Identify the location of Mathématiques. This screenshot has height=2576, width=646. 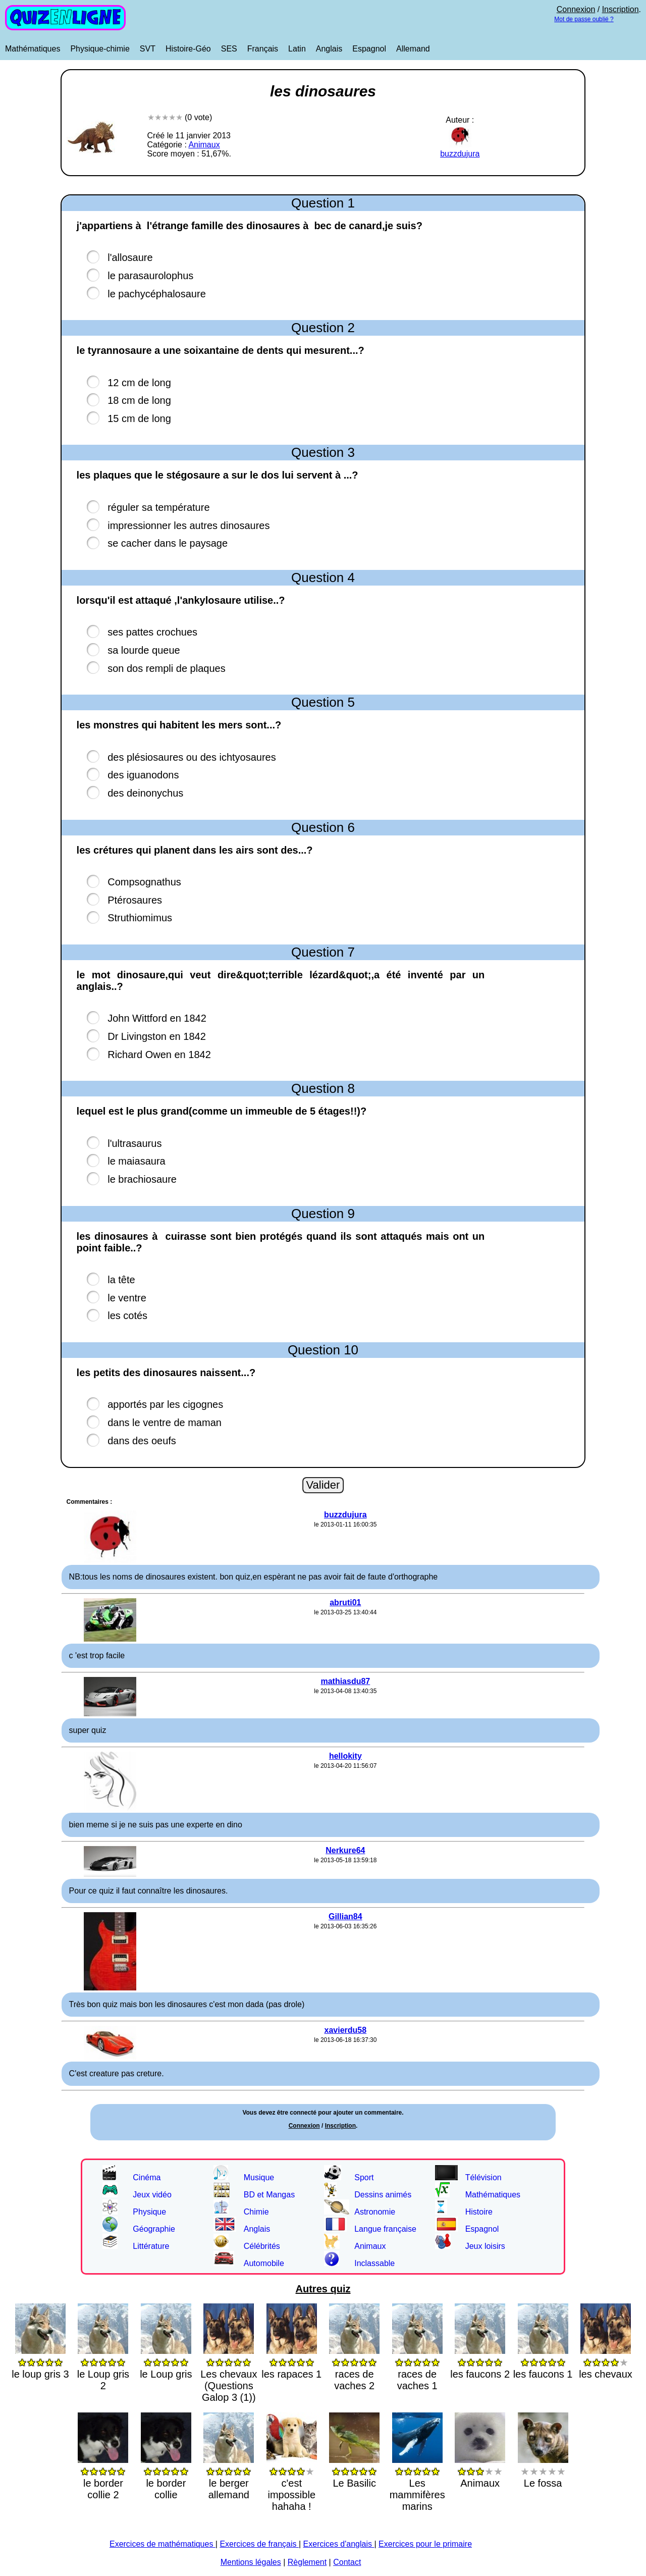
(32, 48).